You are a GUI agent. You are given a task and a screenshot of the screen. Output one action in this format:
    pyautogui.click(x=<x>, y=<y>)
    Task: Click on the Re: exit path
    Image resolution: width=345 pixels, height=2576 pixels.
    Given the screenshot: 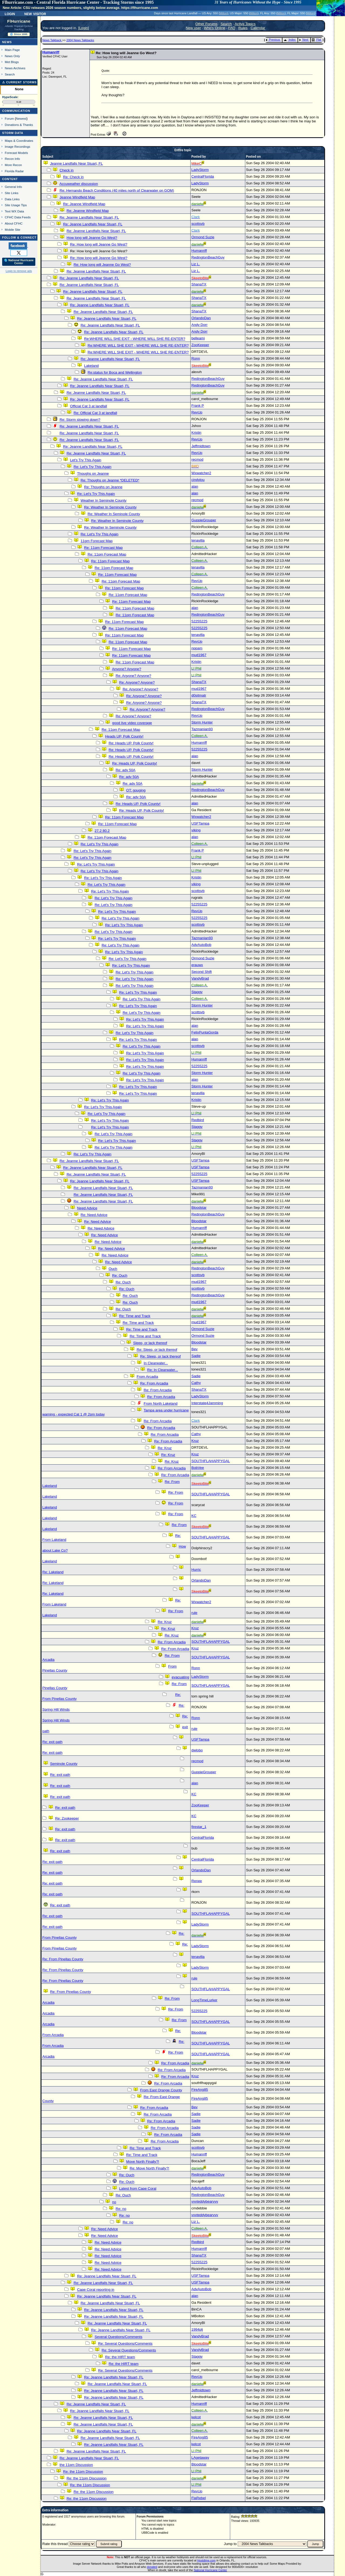 What is the action you would take?
    pyautogui.click(x=52, y=1742)
    